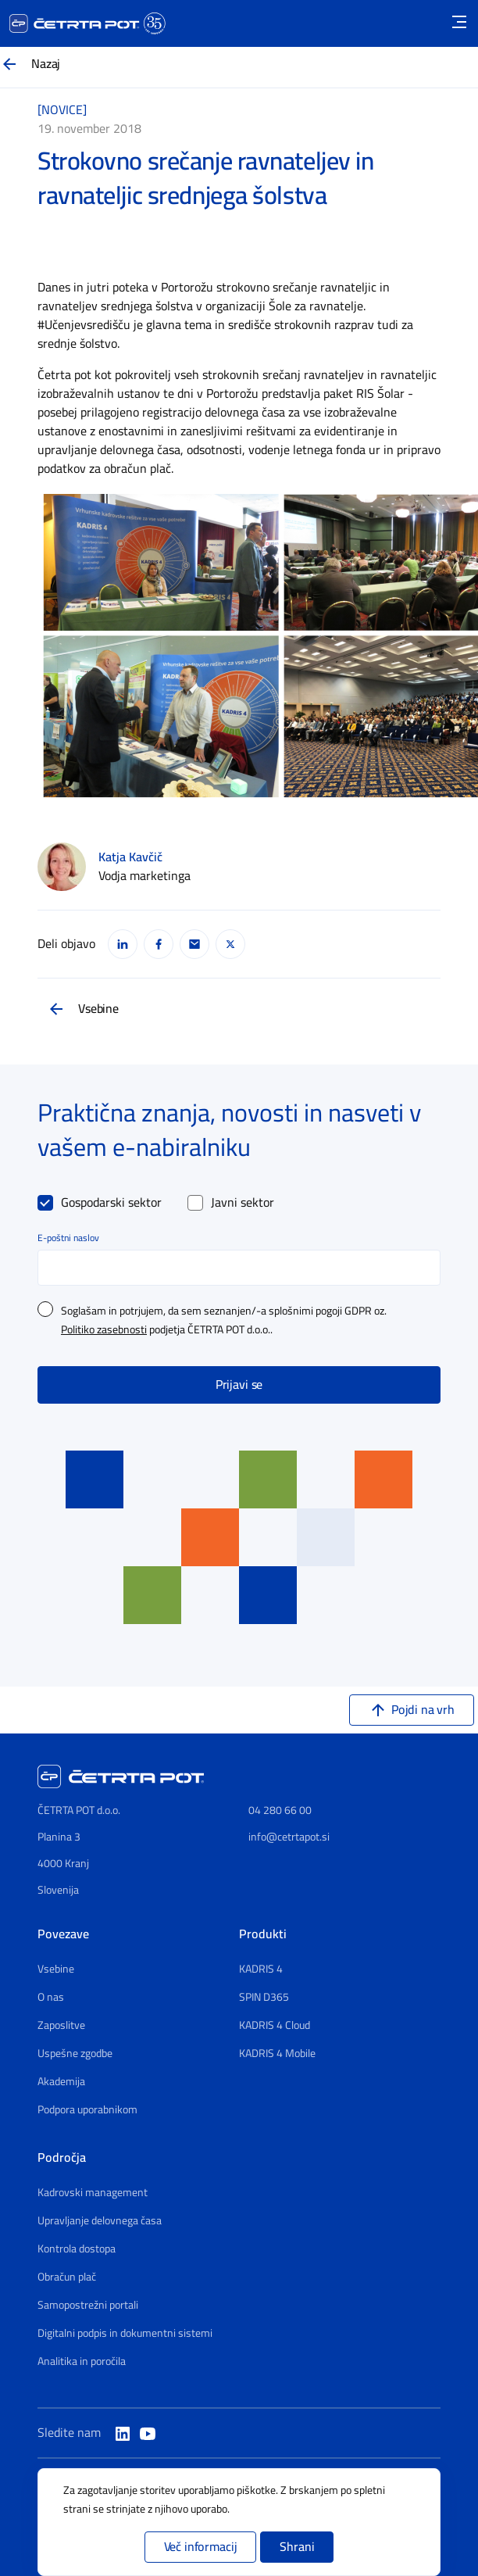 Image resolution: width=478 pixels, height=2576 pixels. Describe the element at coordinates (297, 2547) in the screenshot. I see `Shrani` at that location.